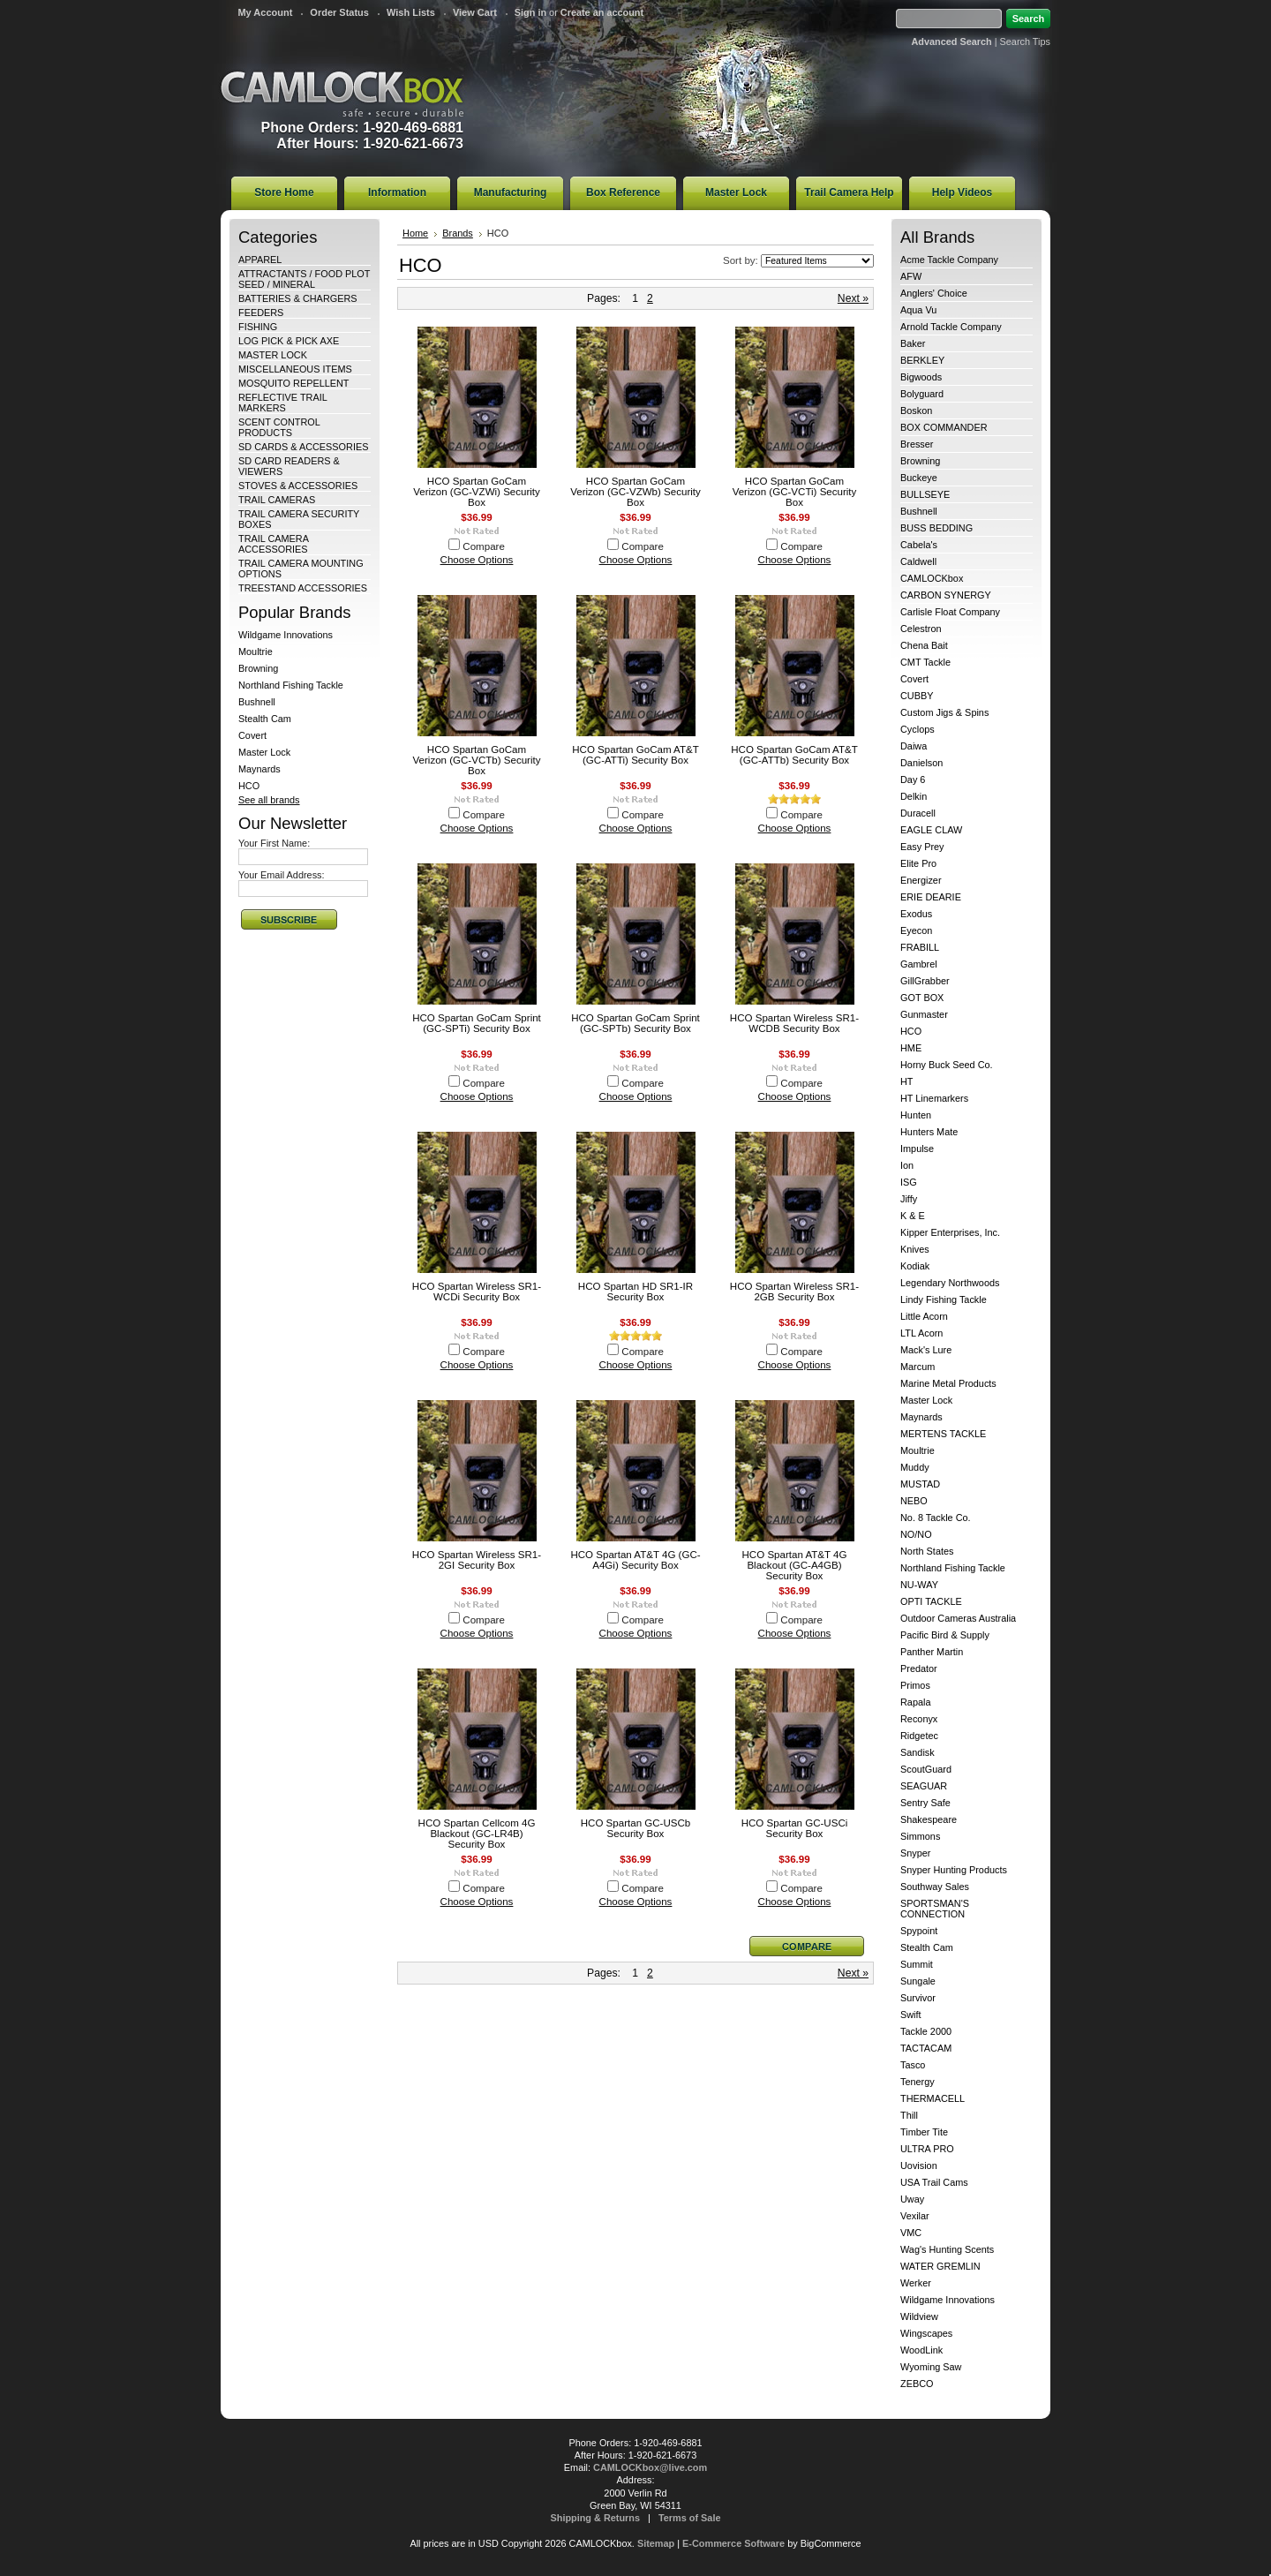 The image size is (1271, 2576). I want to click on Choose Options, so click(477, 559).